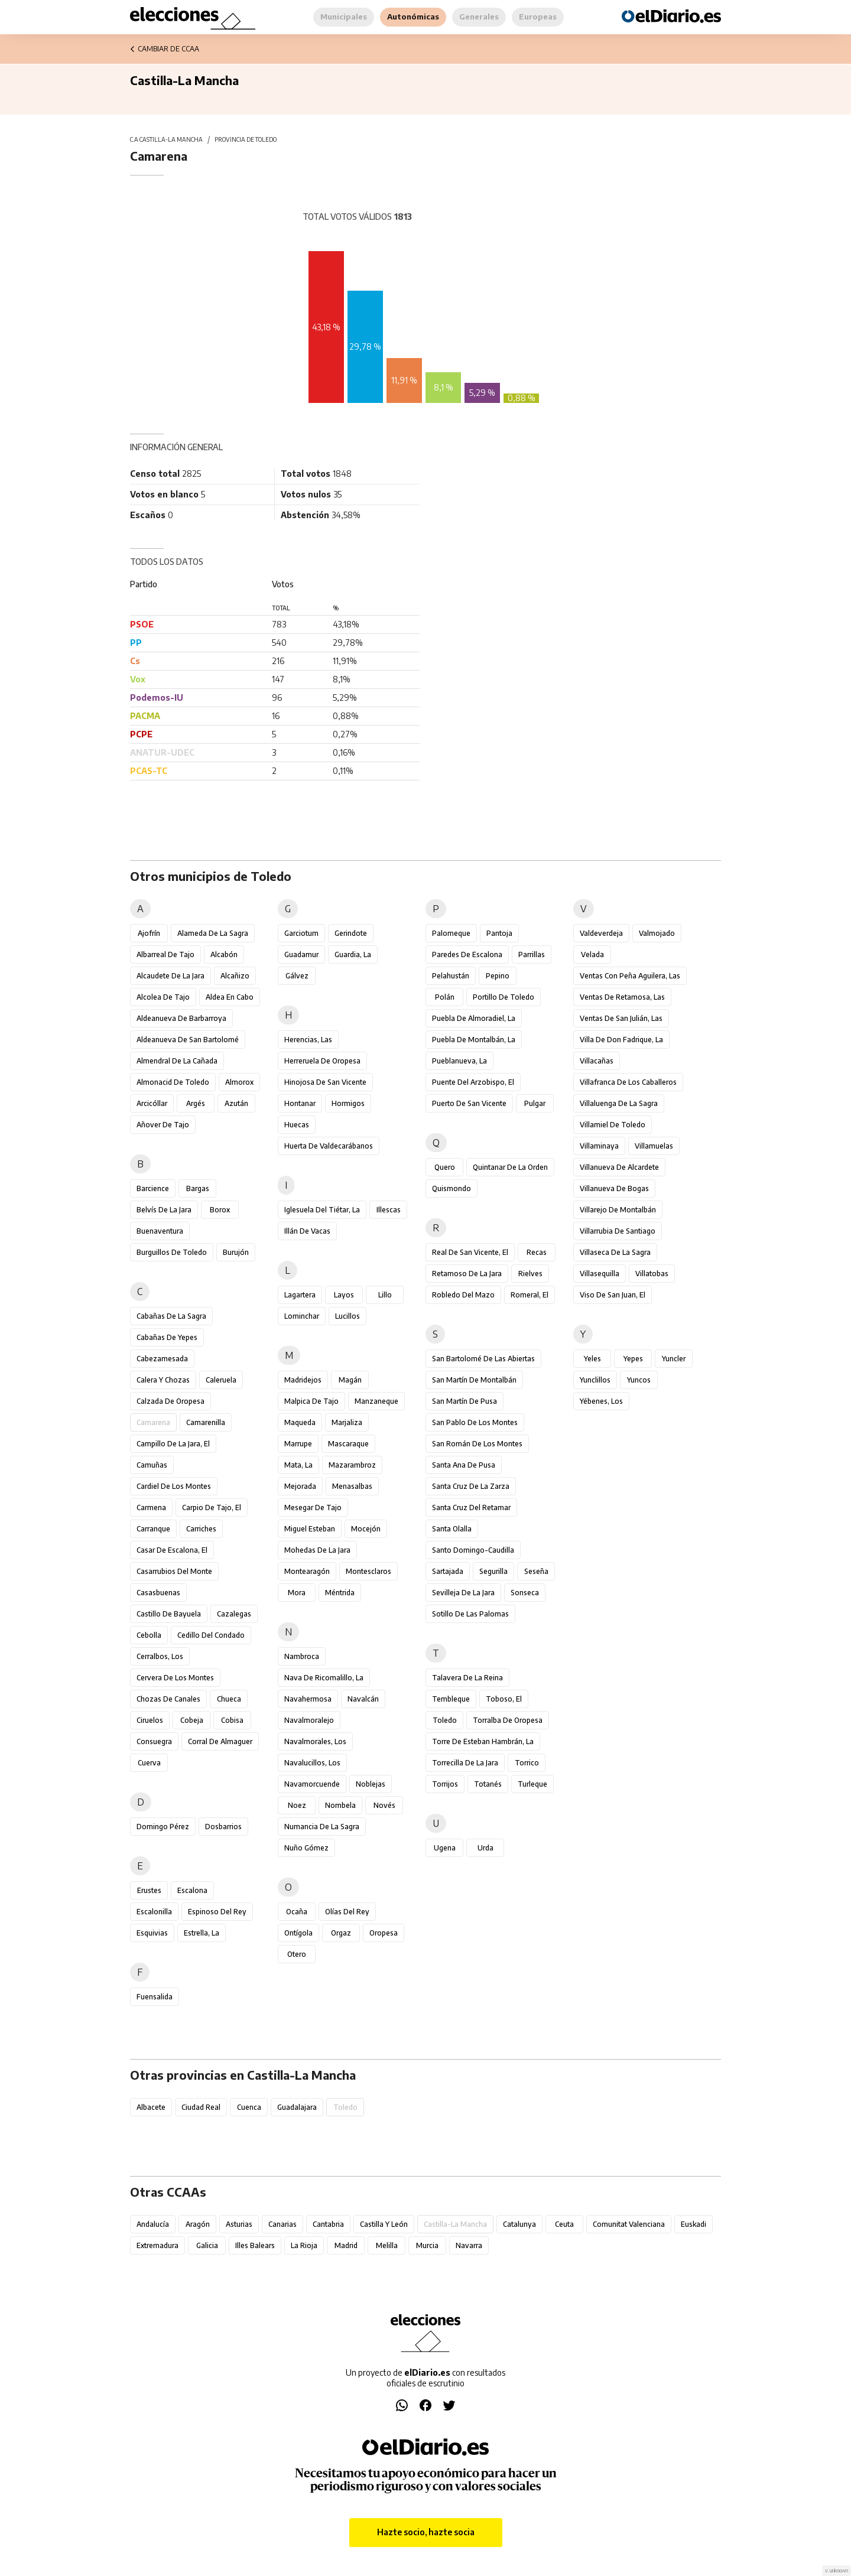 This screenshot has width=851, height=2576. Describe the element at coordinates (296, 975) in the screenshot. I see `Gálvez` at that location.